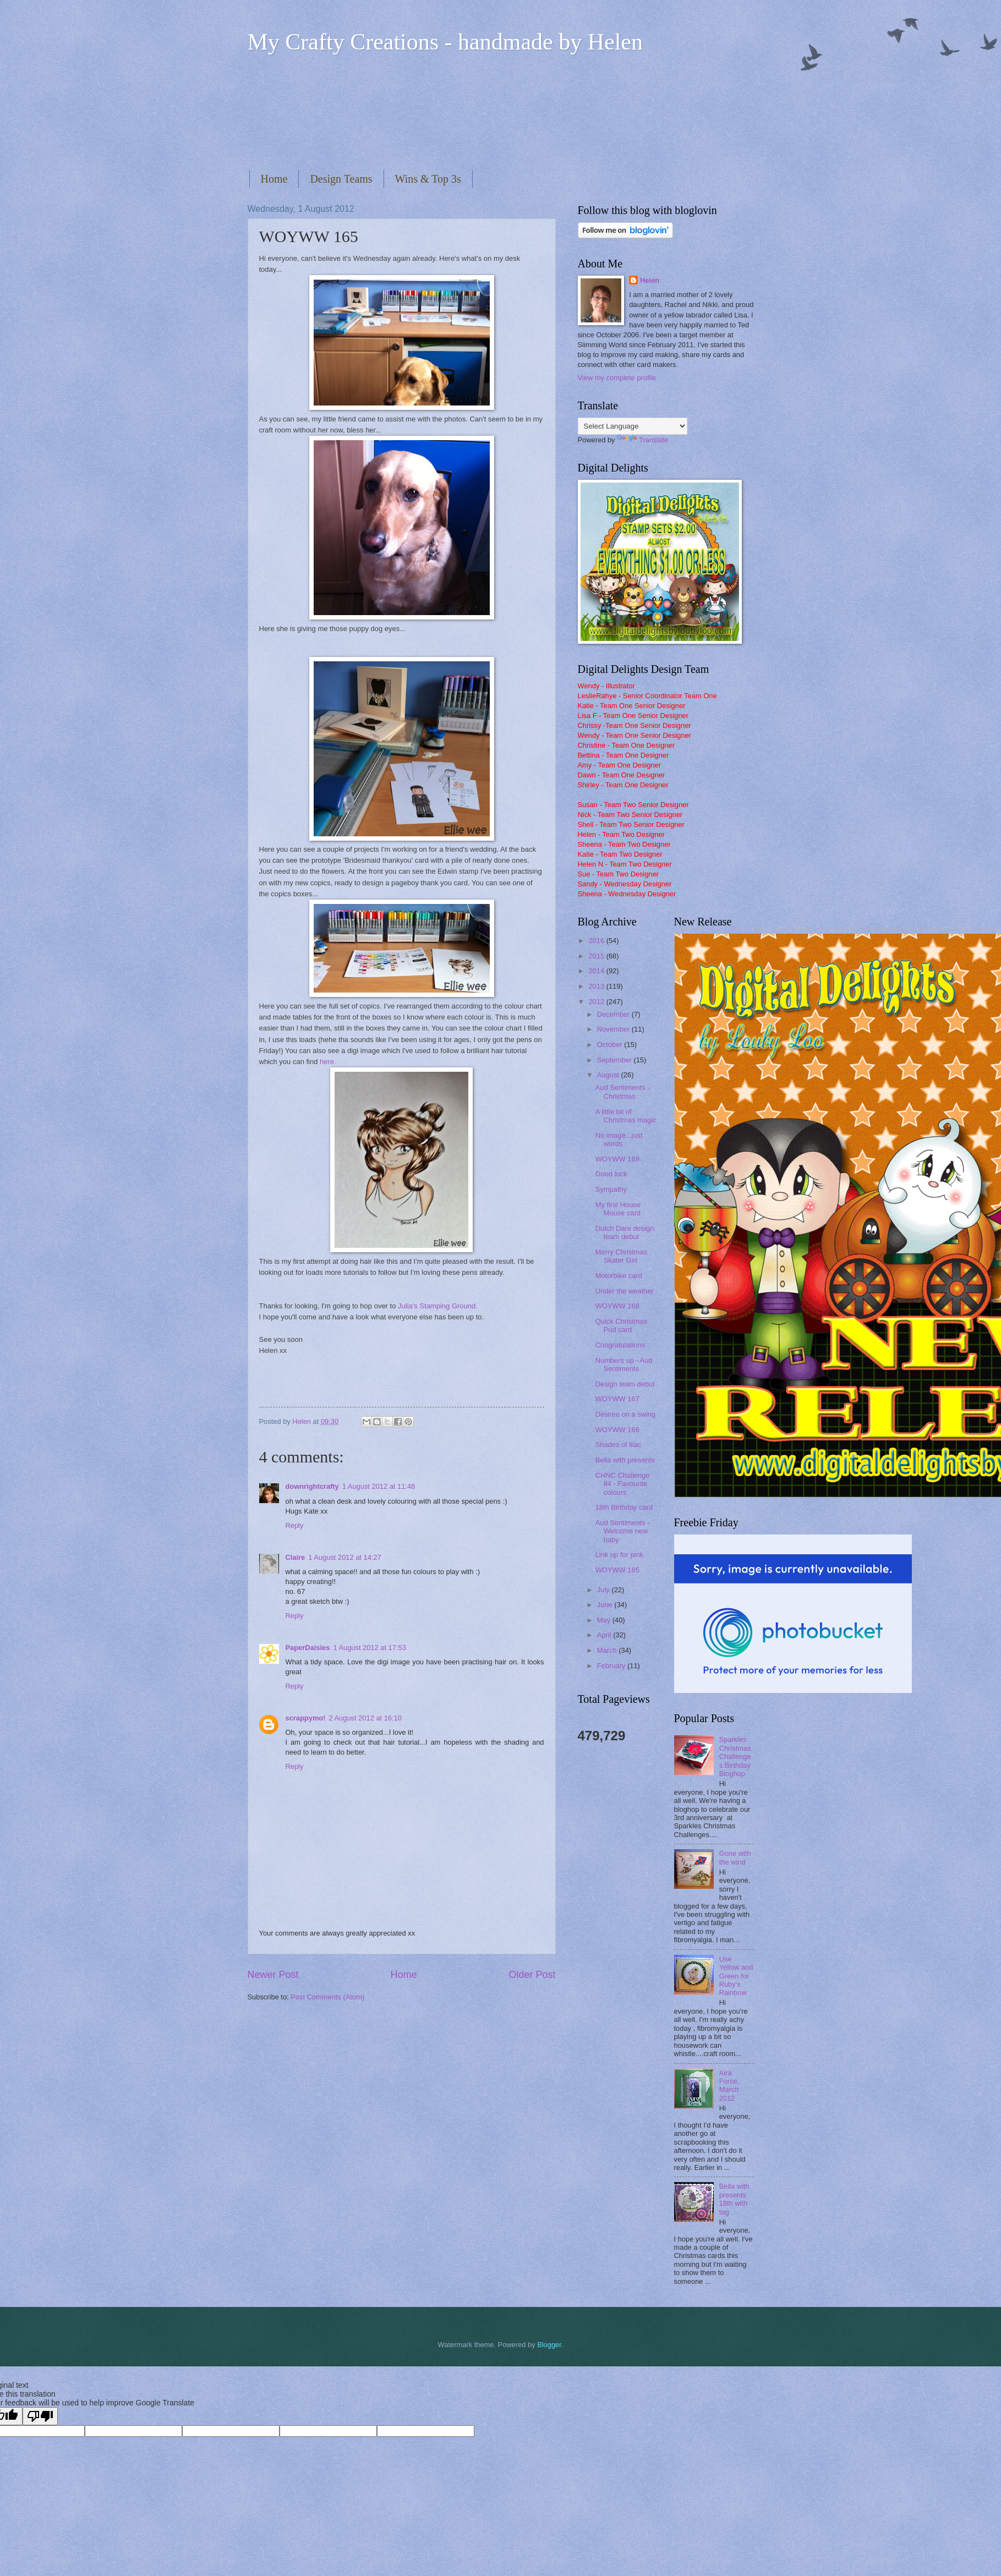 The width and height of the screenshot is (1001, 2576). I want to click on My first House Mouse card, so click(618, 1209).